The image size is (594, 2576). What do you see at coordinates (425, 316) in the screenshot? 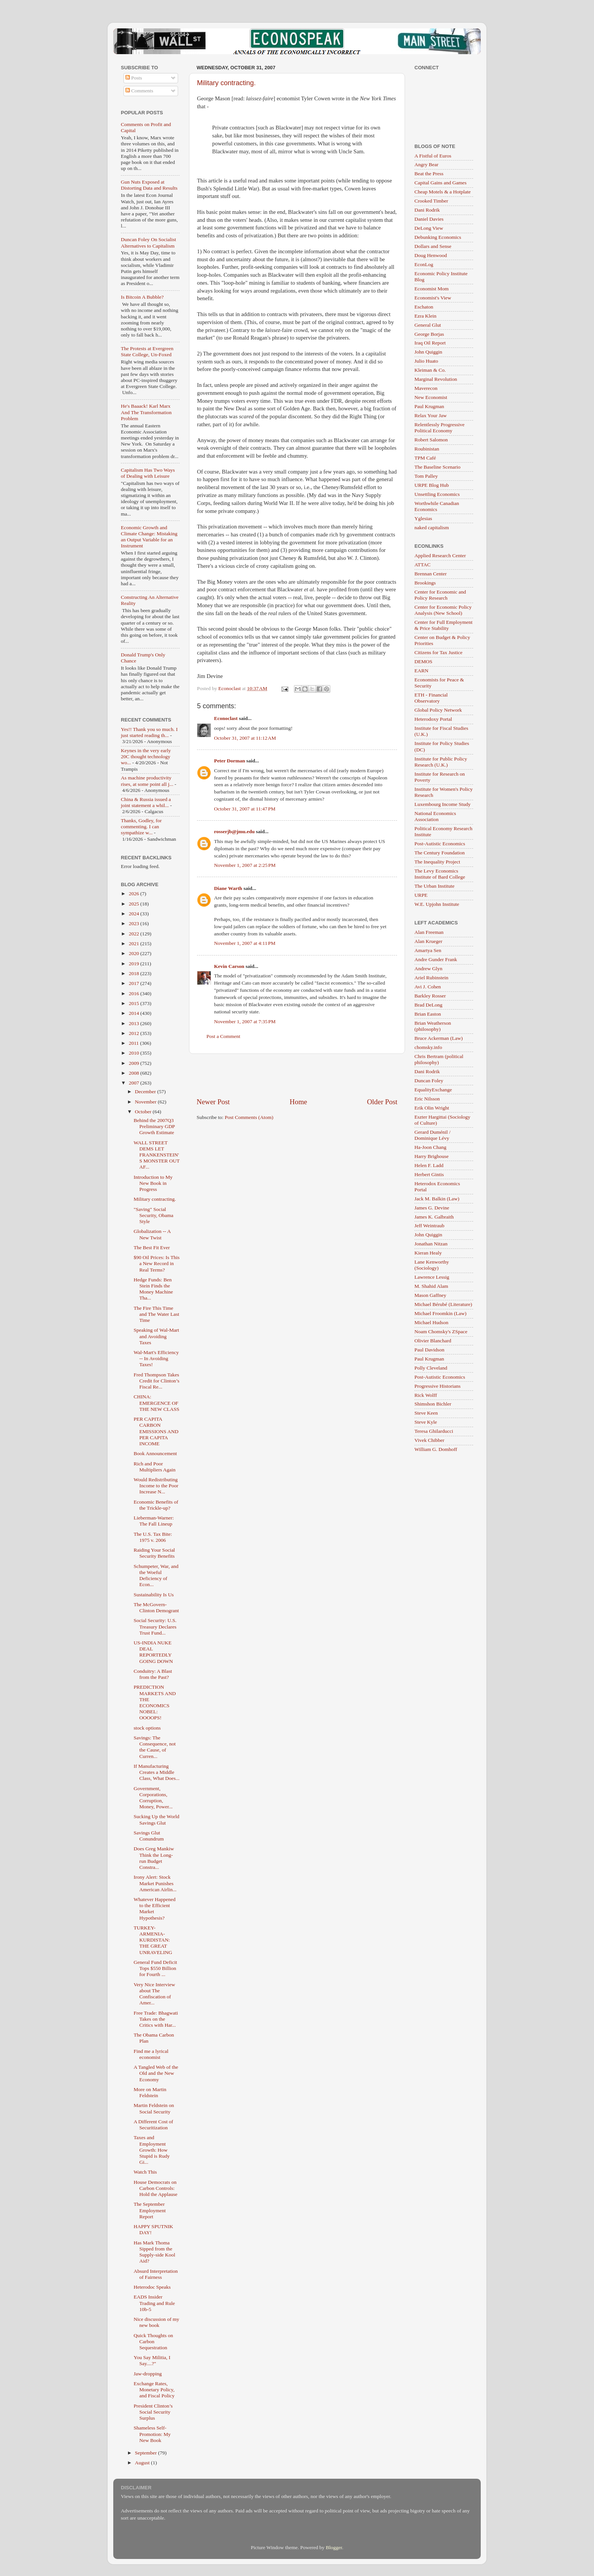
I see `Ezra Klein` at bounding box center [425, 316].